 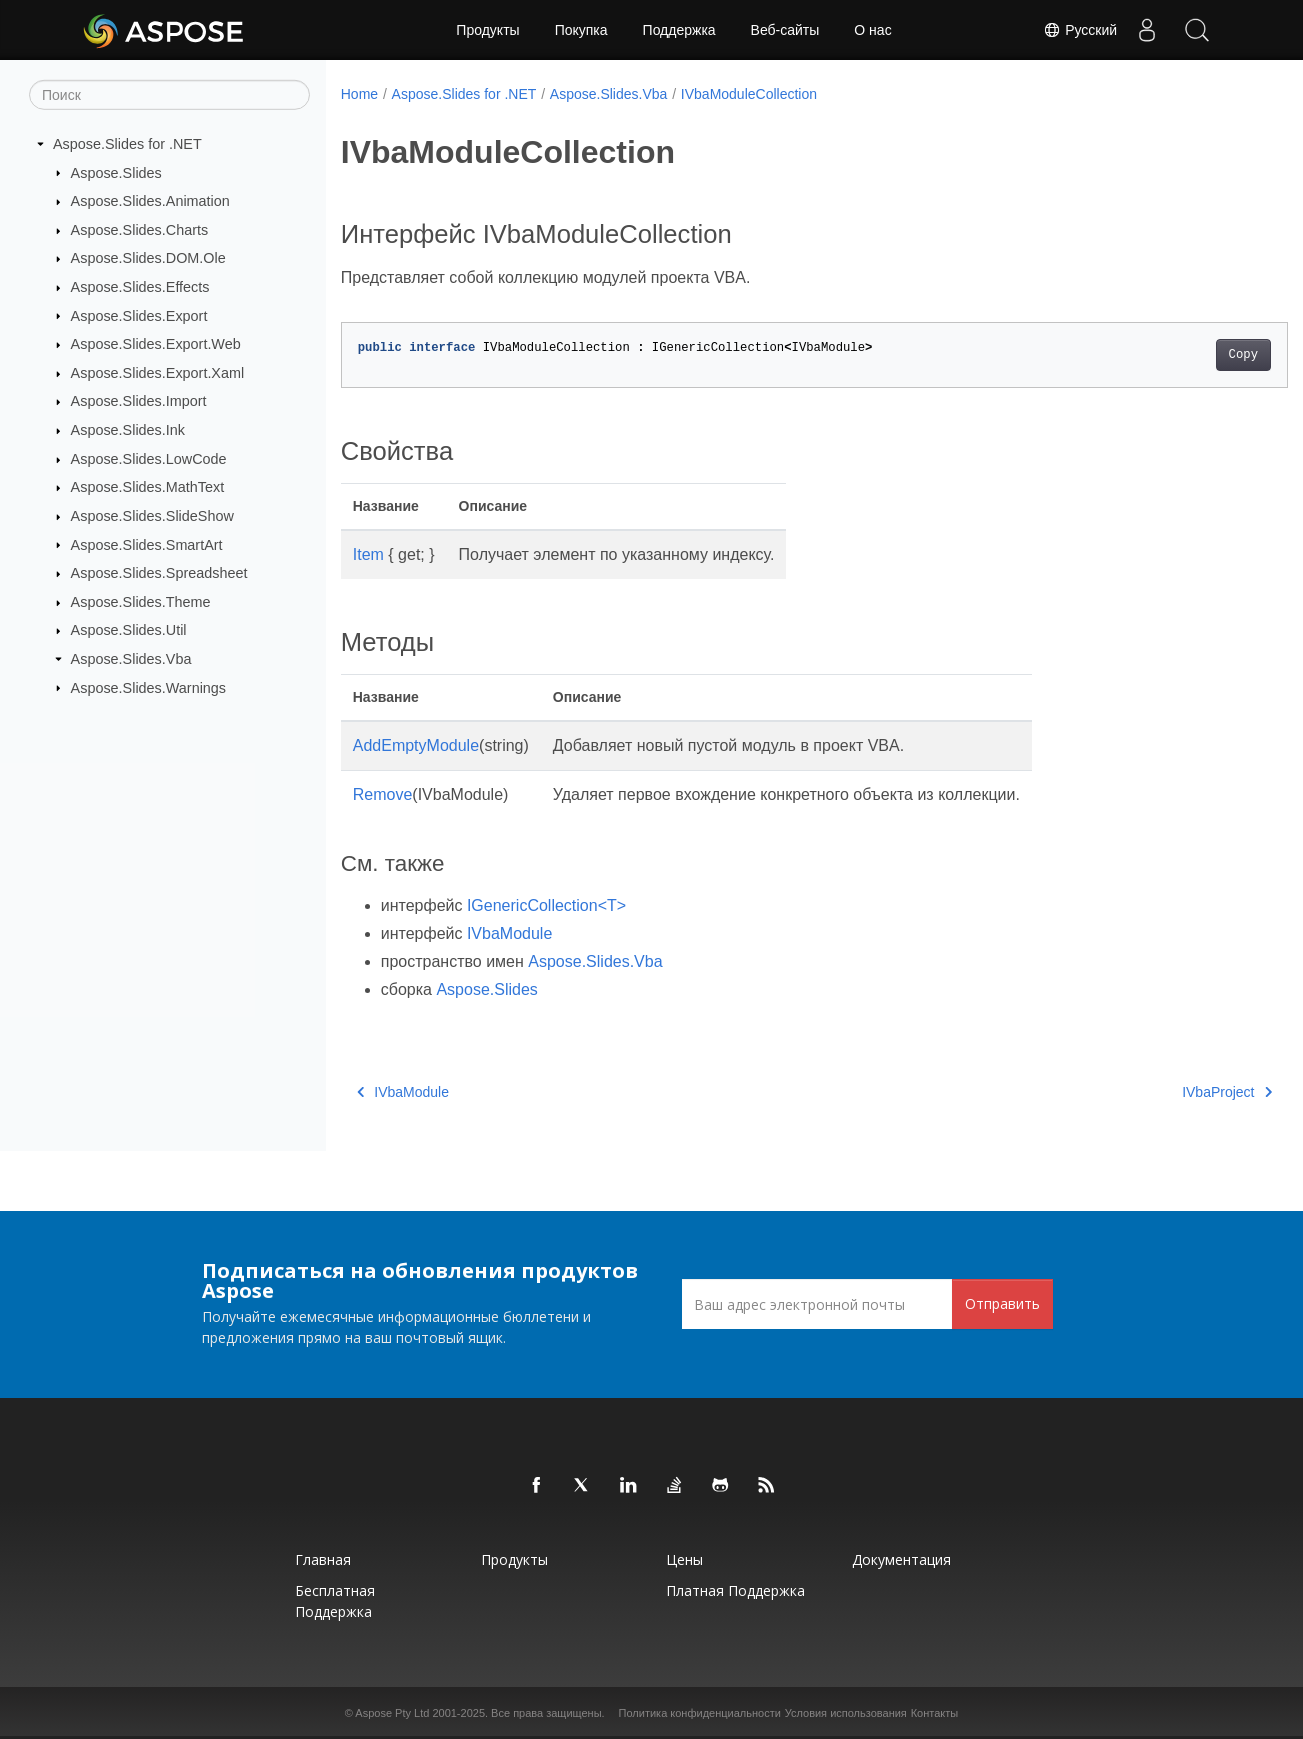 What do you see at coordinates (127, 144) in the screenshot?
I see `Aspose.Slides for .NET` at bounding box center [127, 144].